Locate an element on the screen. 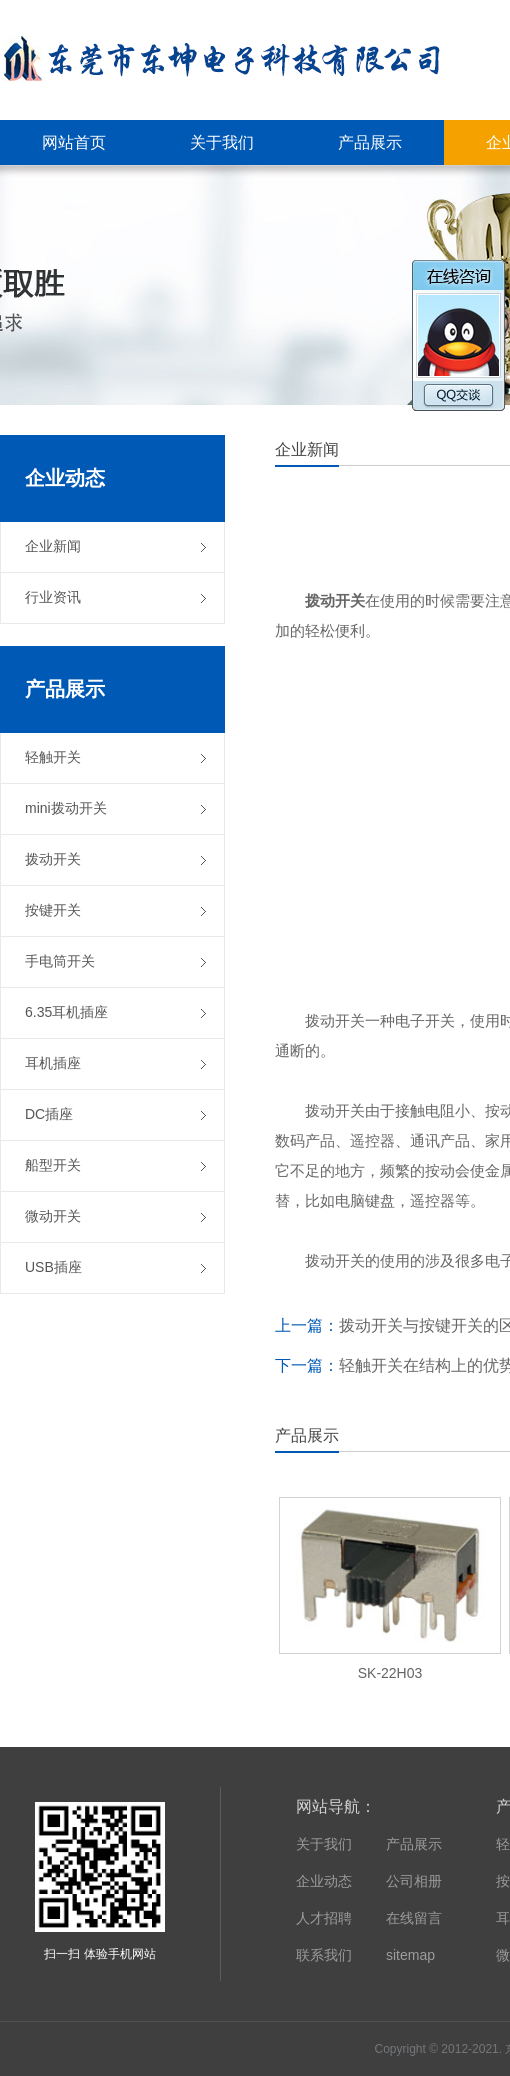 This screenshot has height=2076, width=510. sitemap is located at coordinates (410, 1955).